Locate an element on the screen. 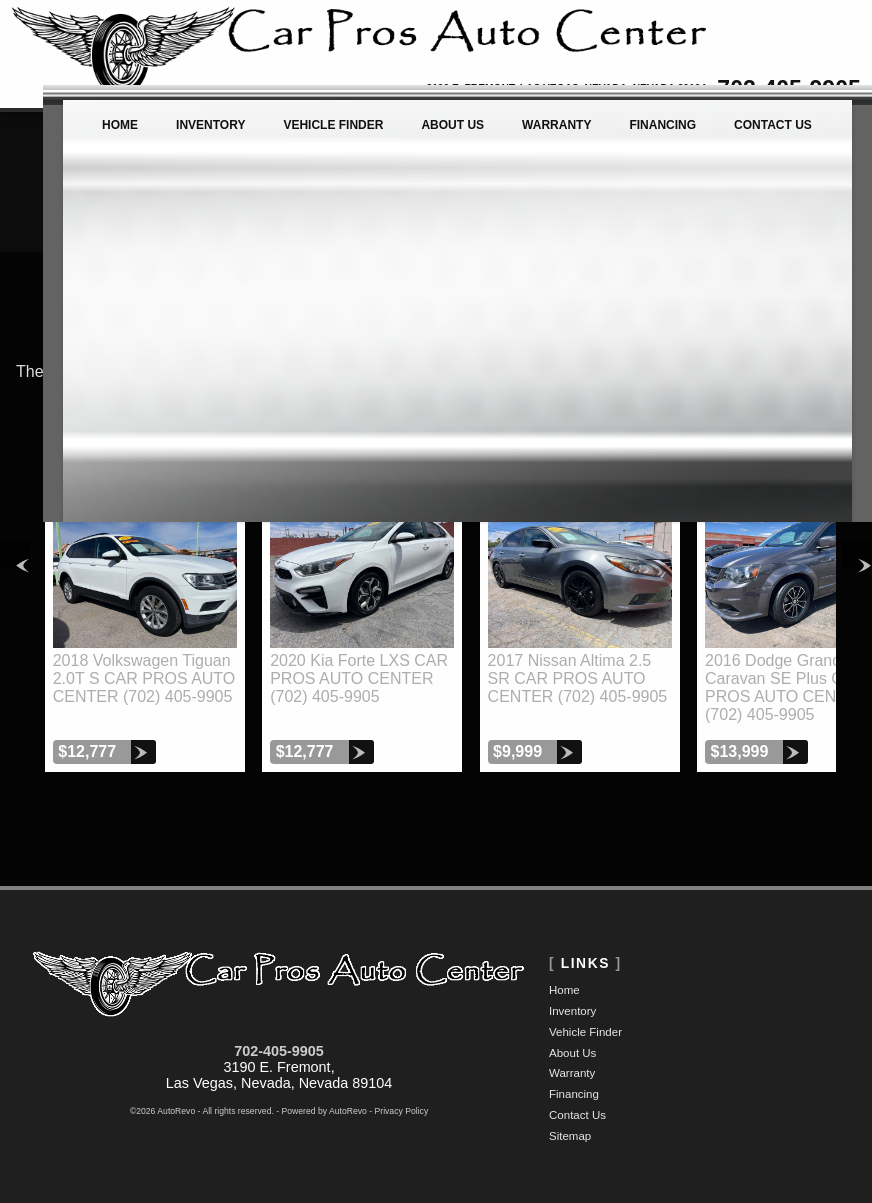  Warranty [Used Car Warranty Information | Car Pros Auto Center] is located at coordinates (543, 135).